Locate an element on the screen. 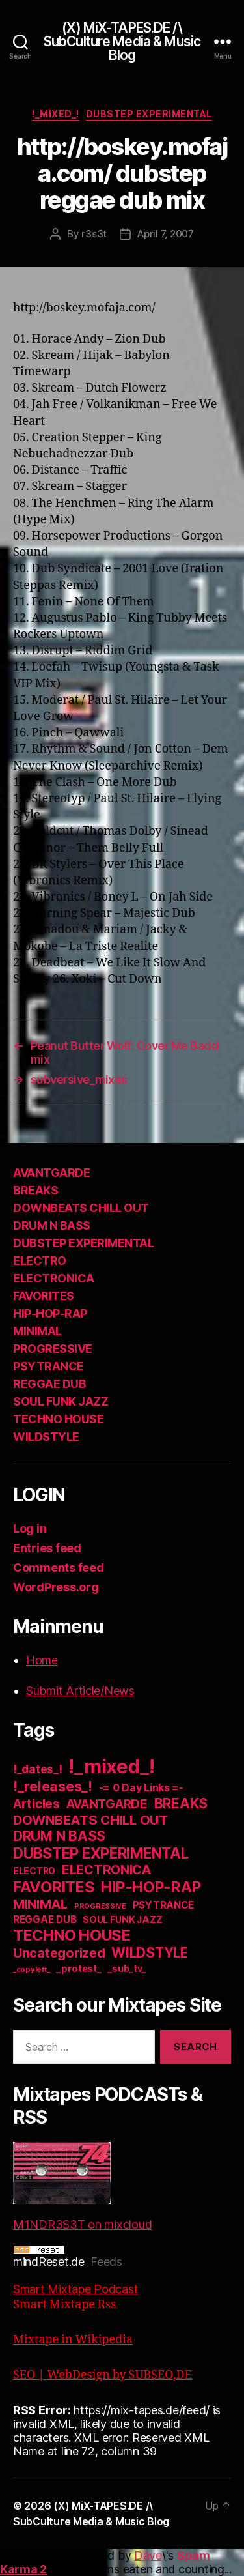 The image size is (244, 2576). DOWNBEATS CHILL OUT [DOWNBEATS CHILL OUT (81 items)] is located at coordinates (90, 1820).